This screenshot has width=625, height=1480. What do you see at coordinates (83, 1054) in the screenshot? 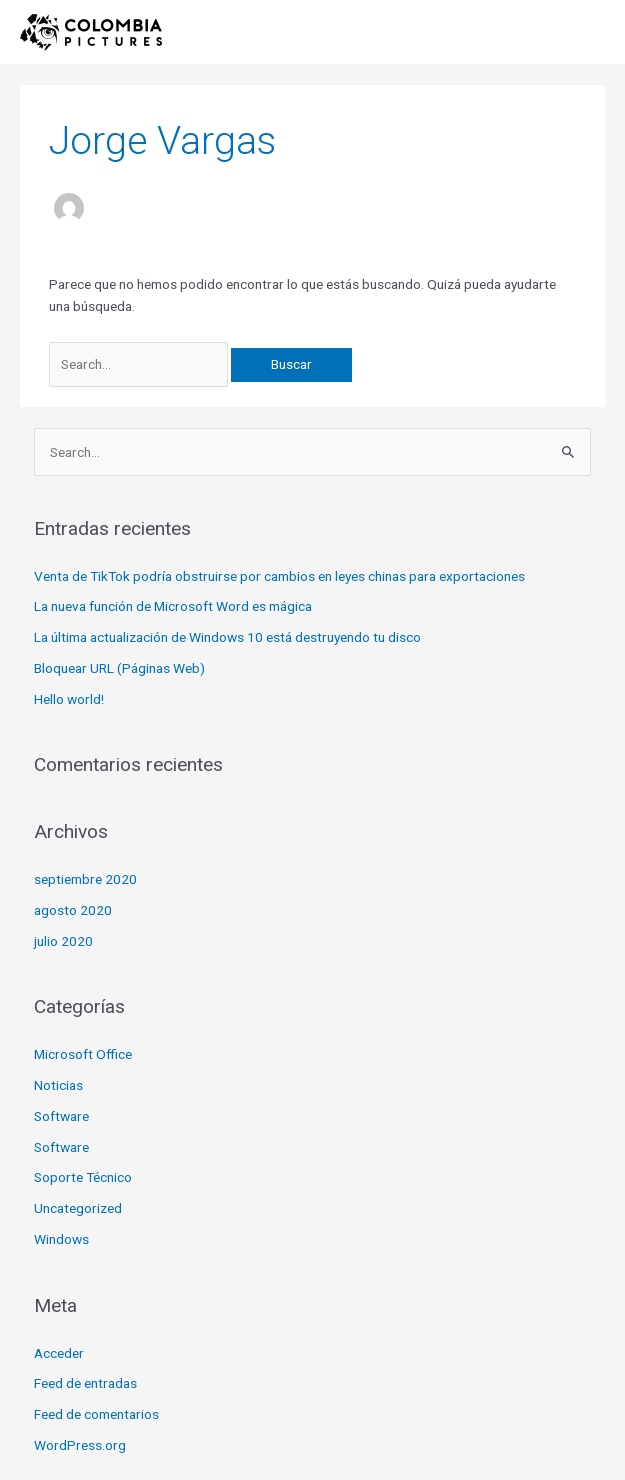
I see `Microsoft Office` at bounding box center [83, 1054].